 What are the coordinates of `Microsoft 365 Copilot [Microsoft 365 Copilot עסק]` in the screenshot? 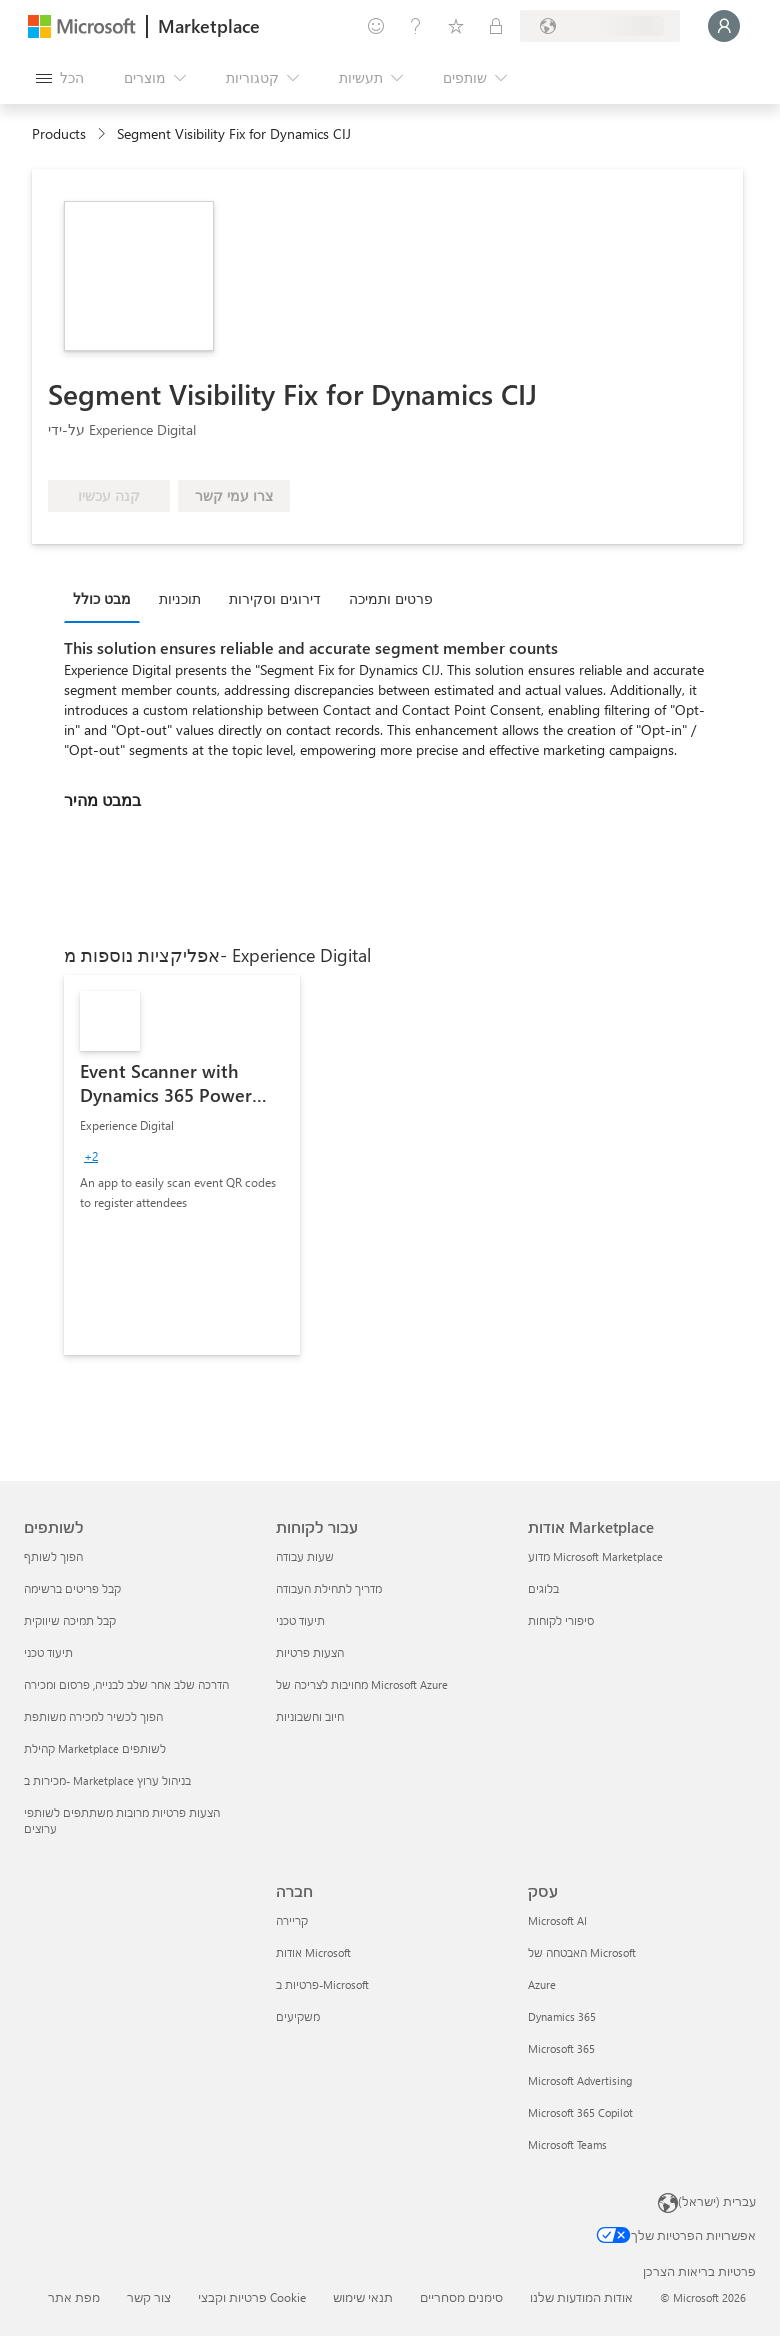 It's located at (580, 2112).